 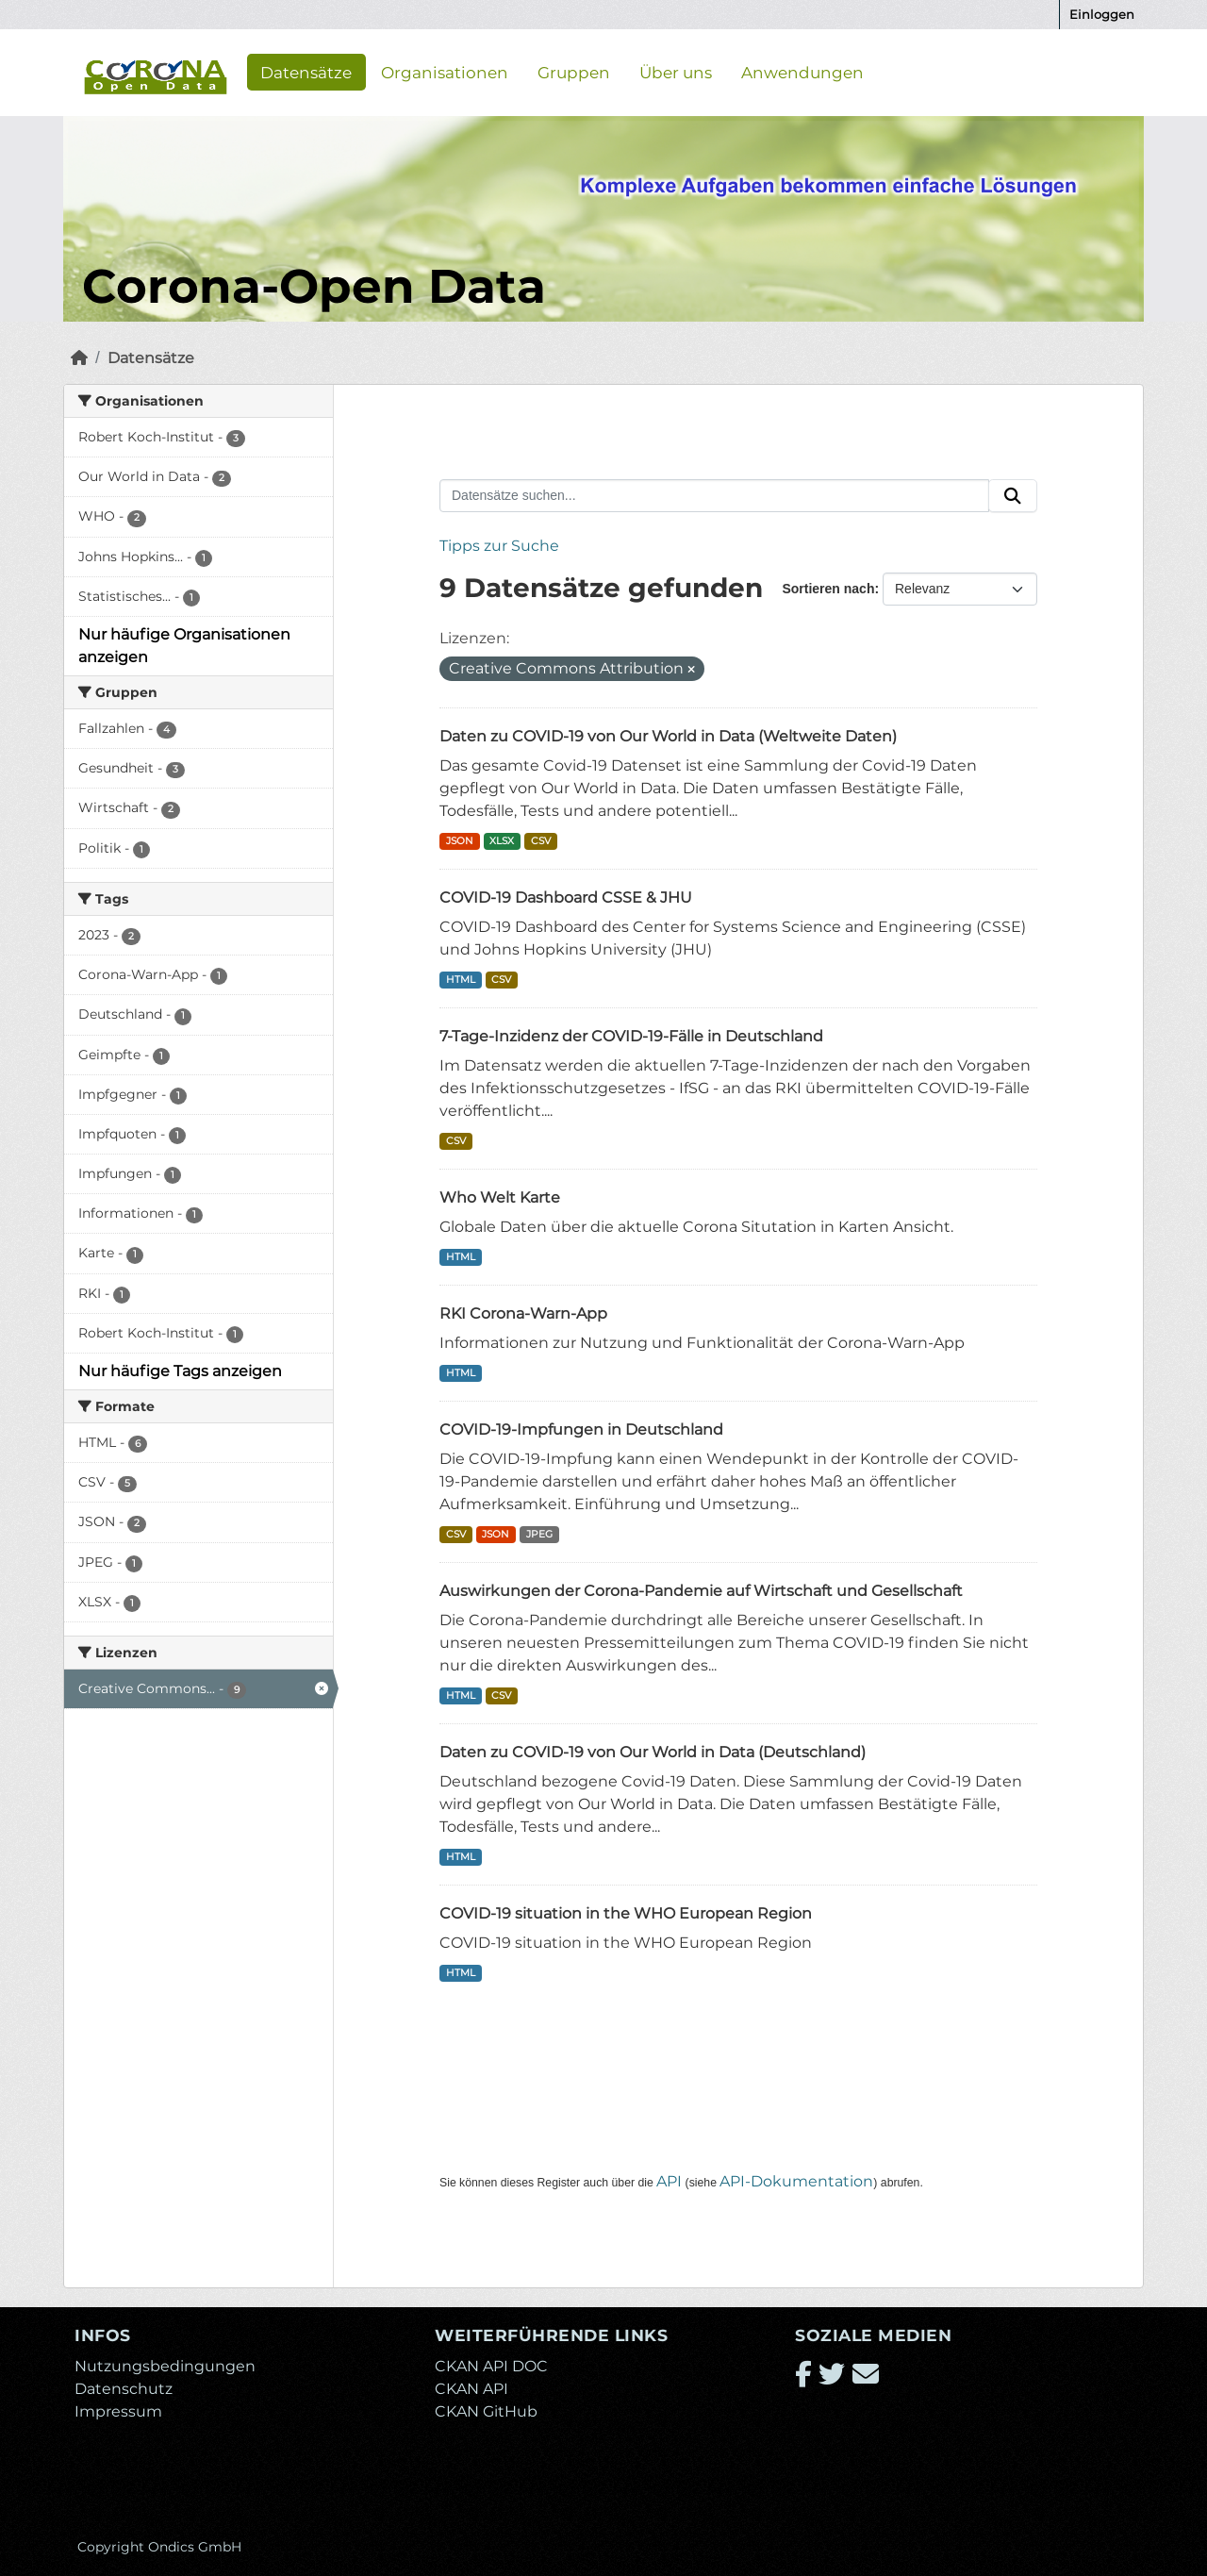 What do you see at coordinates (486, 2411) in the screenshot?
I see `CKAN GitHub` at bounding box center [486, 2411].